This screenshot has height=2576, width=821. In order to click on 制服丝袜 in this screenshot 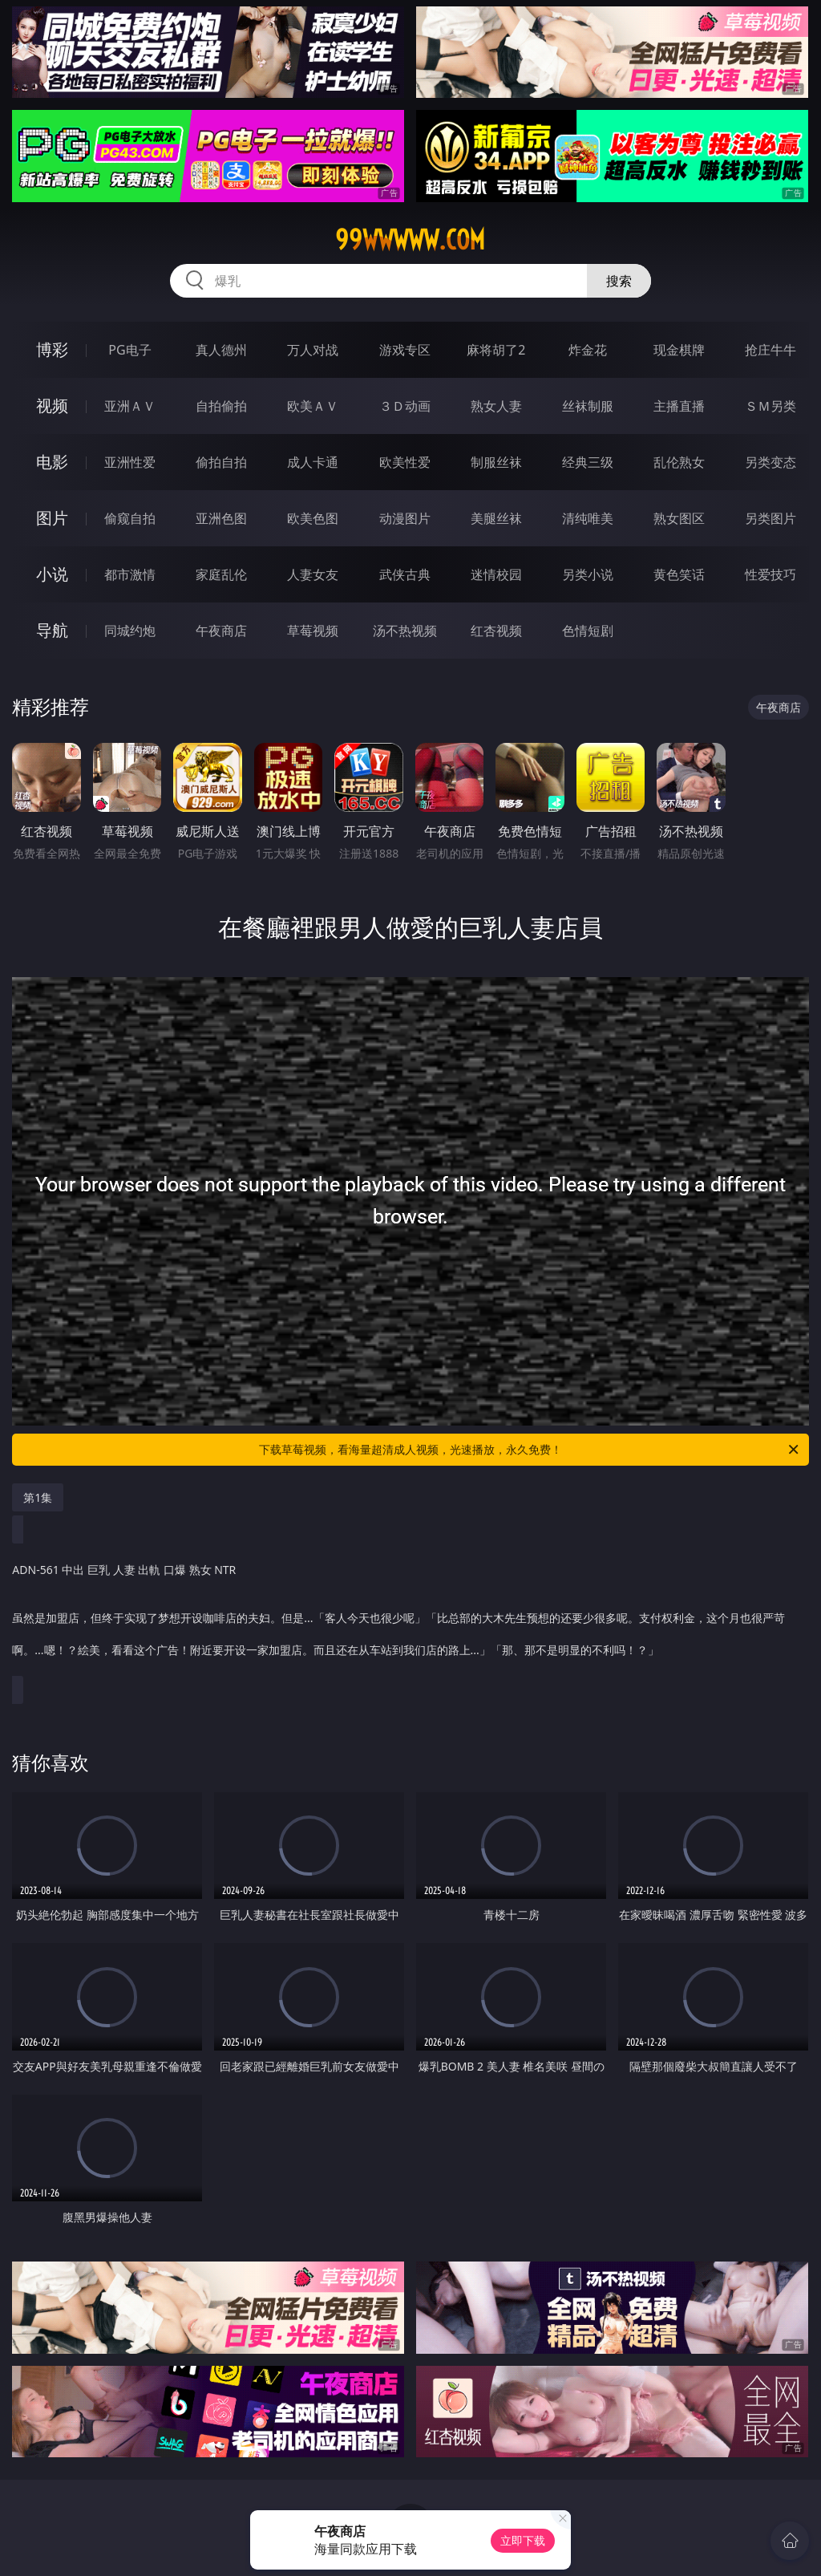, I will do `click(496, 462)`.